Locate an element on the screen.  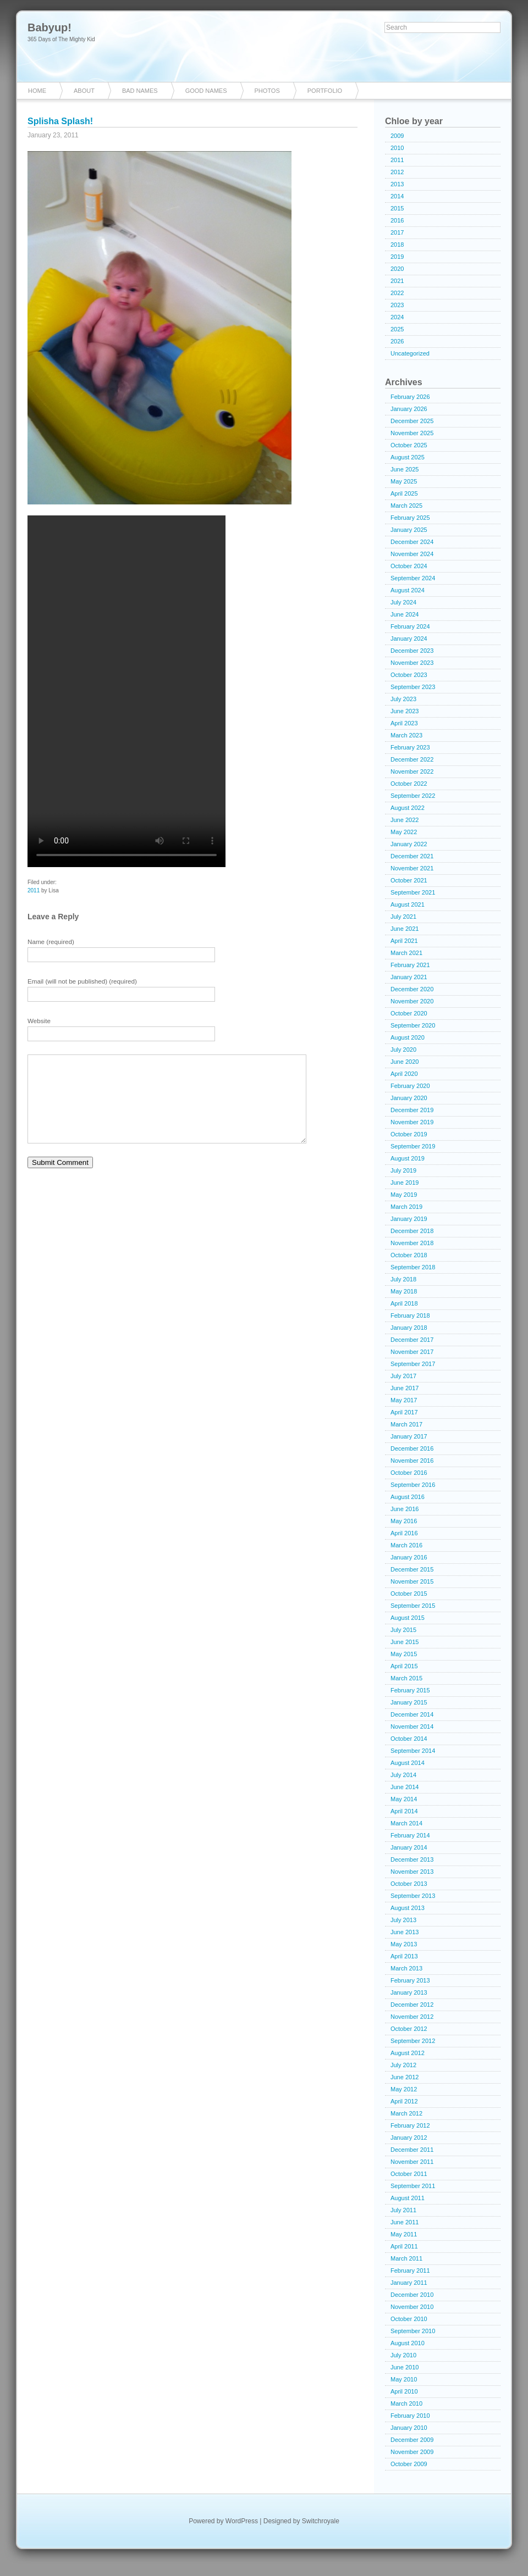
February 2020 is located at coordinates (410, 1085).